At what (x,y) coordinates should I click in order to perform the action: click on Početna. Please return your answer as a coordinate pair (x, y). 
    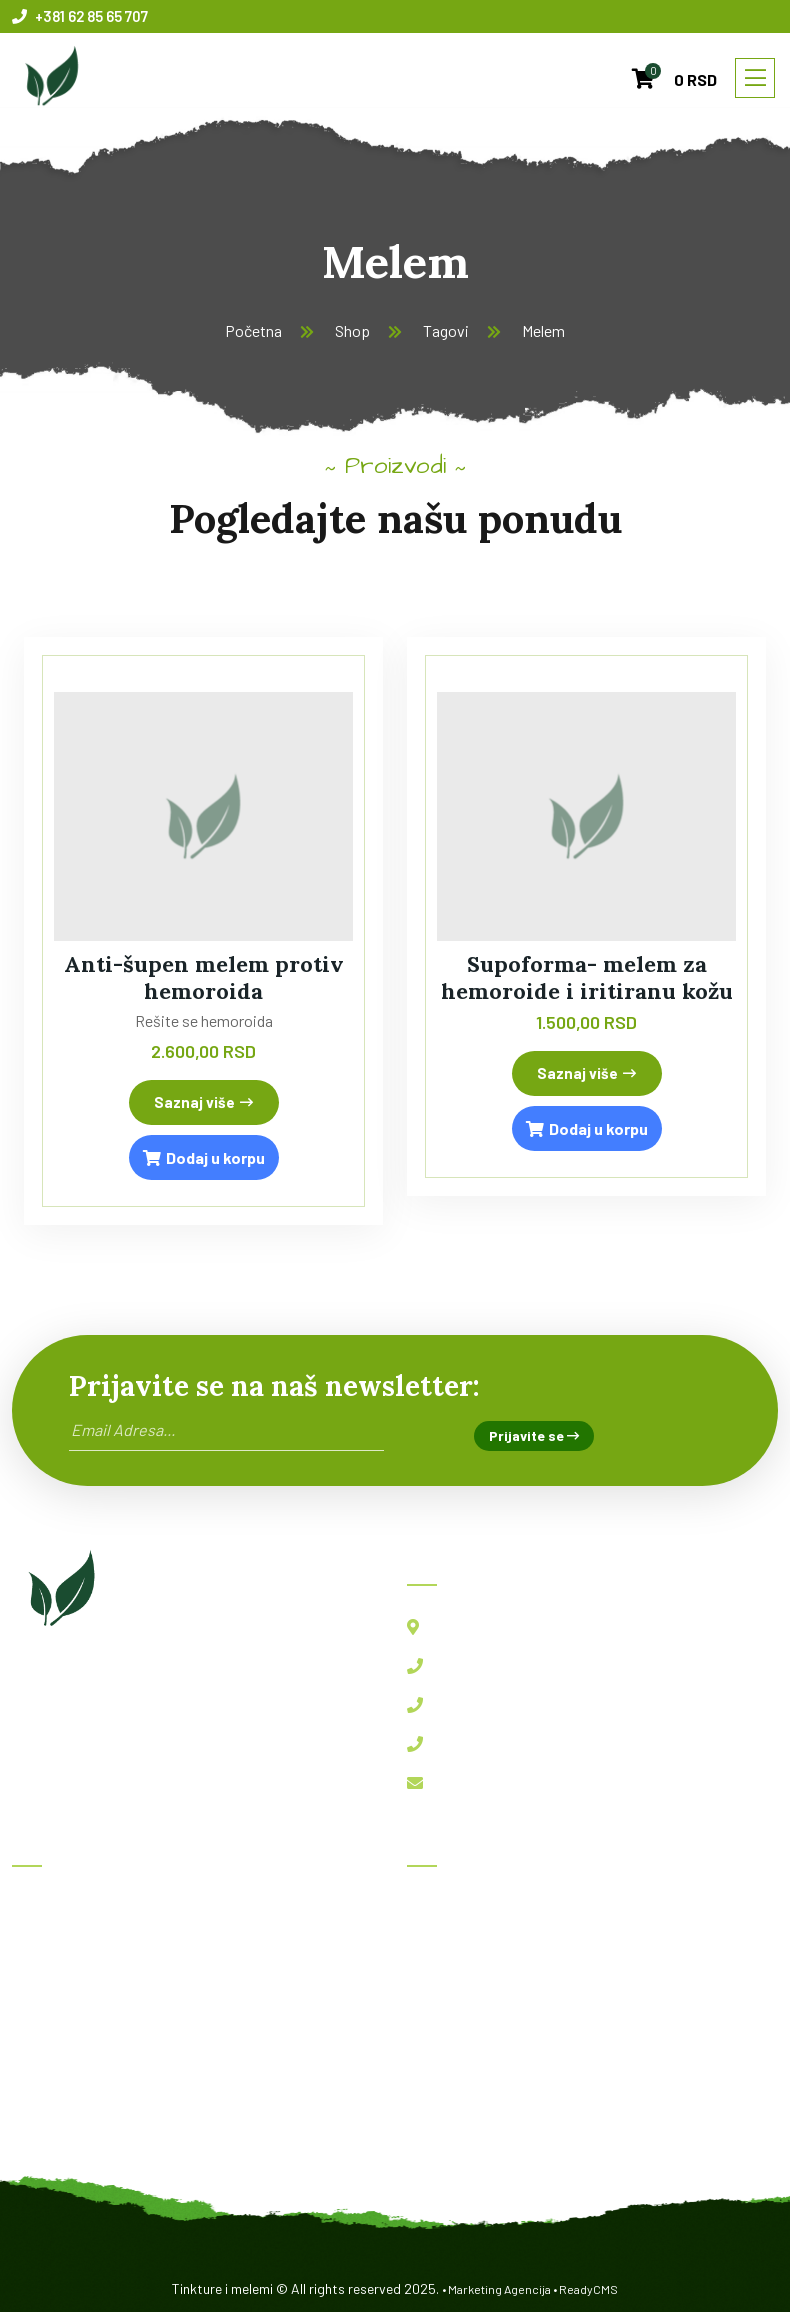
    Looking at the image, I should click on (253, 330).